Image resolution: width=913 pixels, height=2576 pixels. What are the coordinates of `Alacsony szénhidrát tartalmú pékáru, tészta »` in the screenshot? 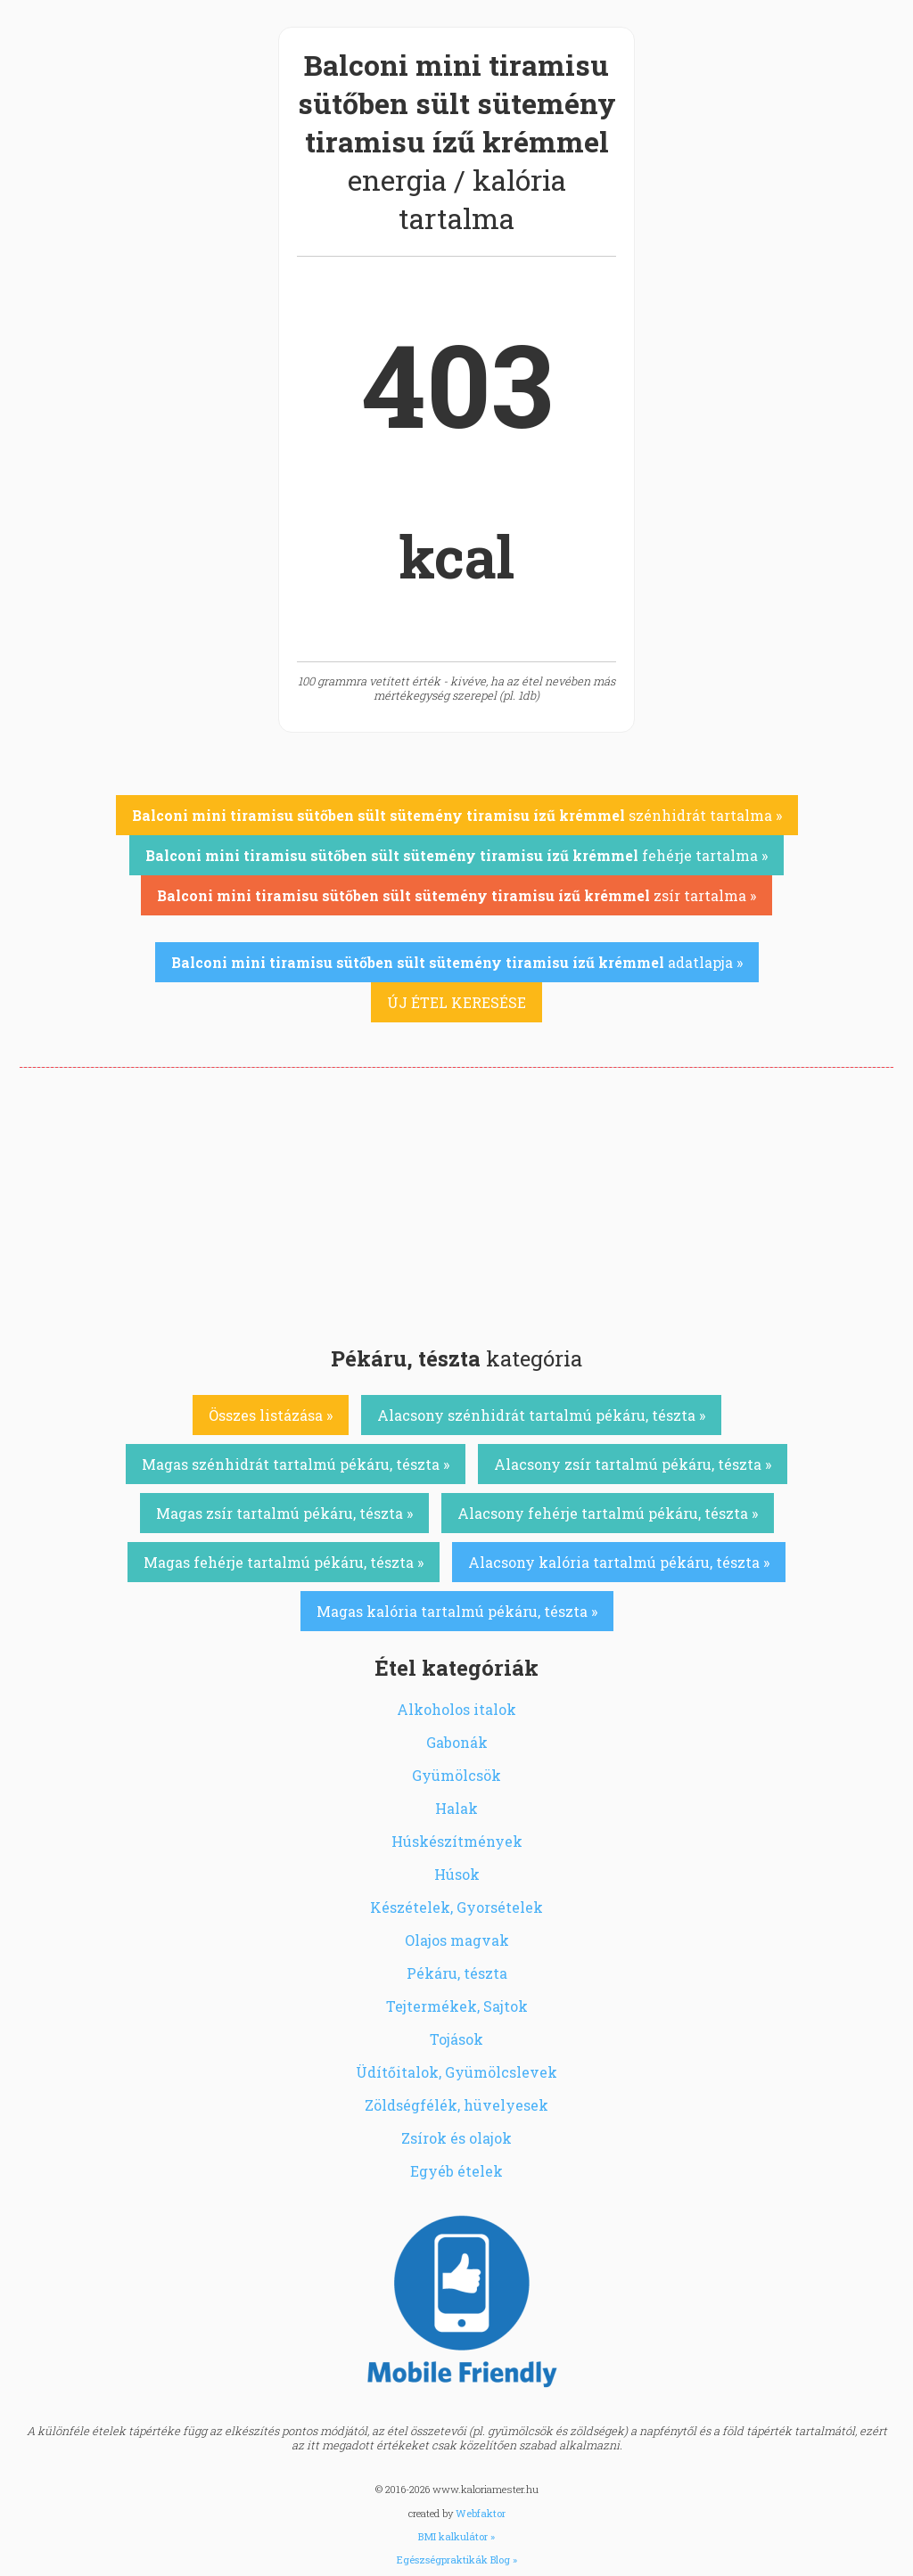 It's located at (541, 1415).